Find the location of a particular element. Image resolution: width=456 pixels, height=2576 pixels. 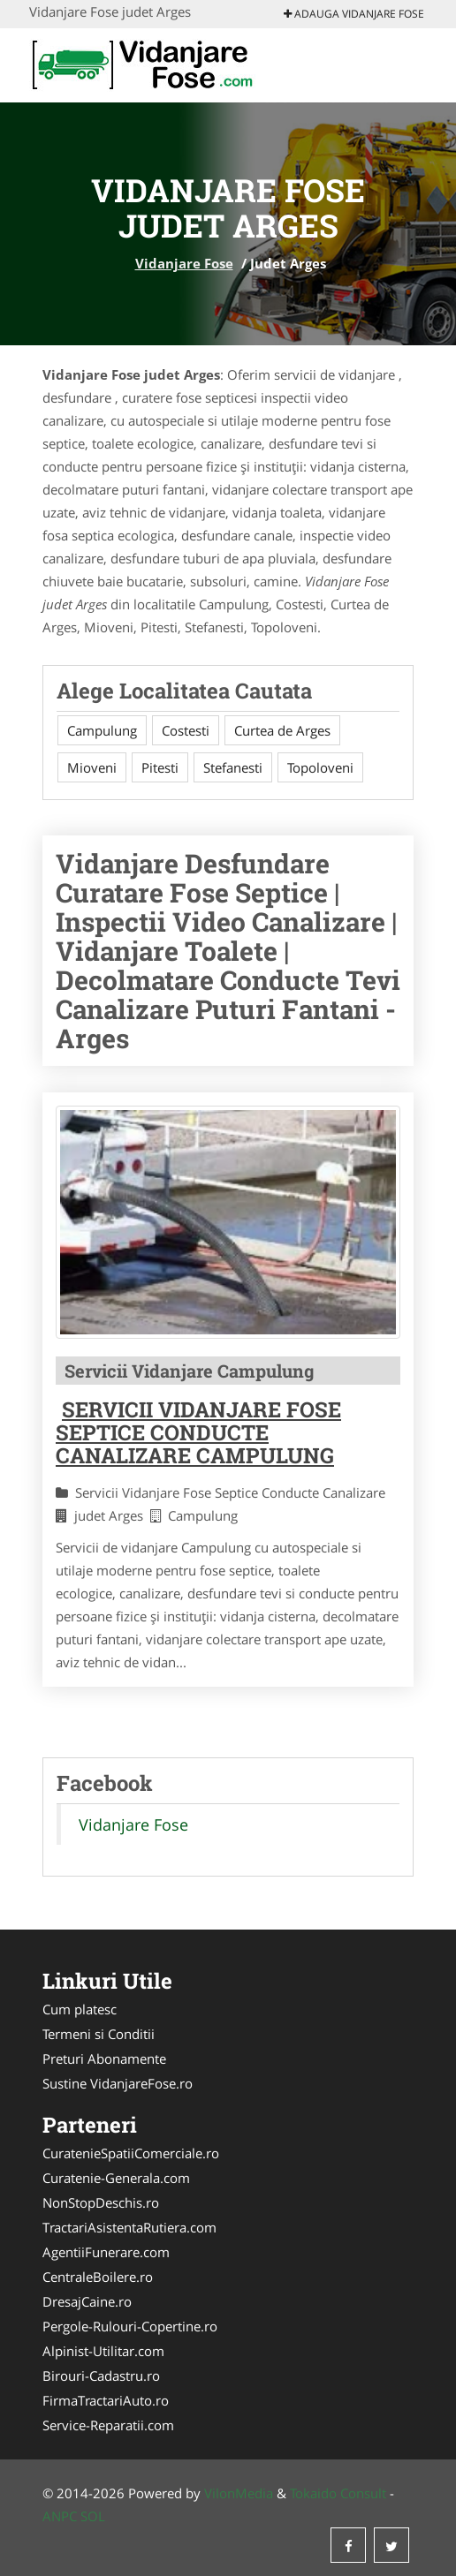

Cum platesc is located at coordinates (79, 2009).